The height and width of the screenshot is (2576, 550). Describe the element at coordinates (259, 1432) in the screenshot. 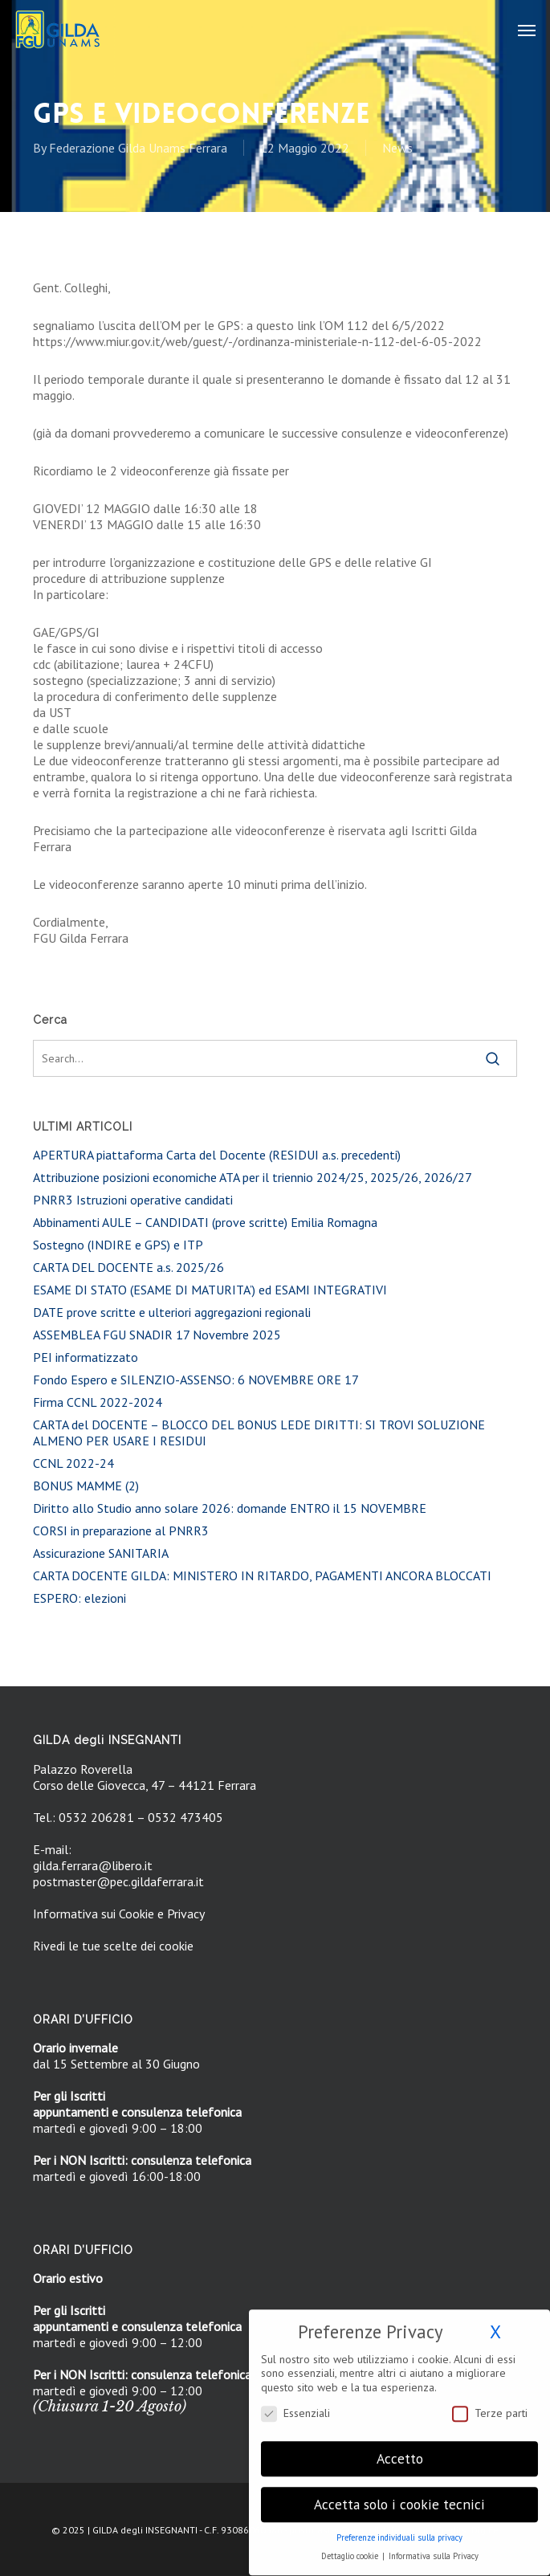

I see `CARTA del DOCENTE – BLOCCO DEL BONUS LEDE DIRITTI: SI TROVI SOLUZIONE ALMENO PER USARE I RESIDUI` at that location.